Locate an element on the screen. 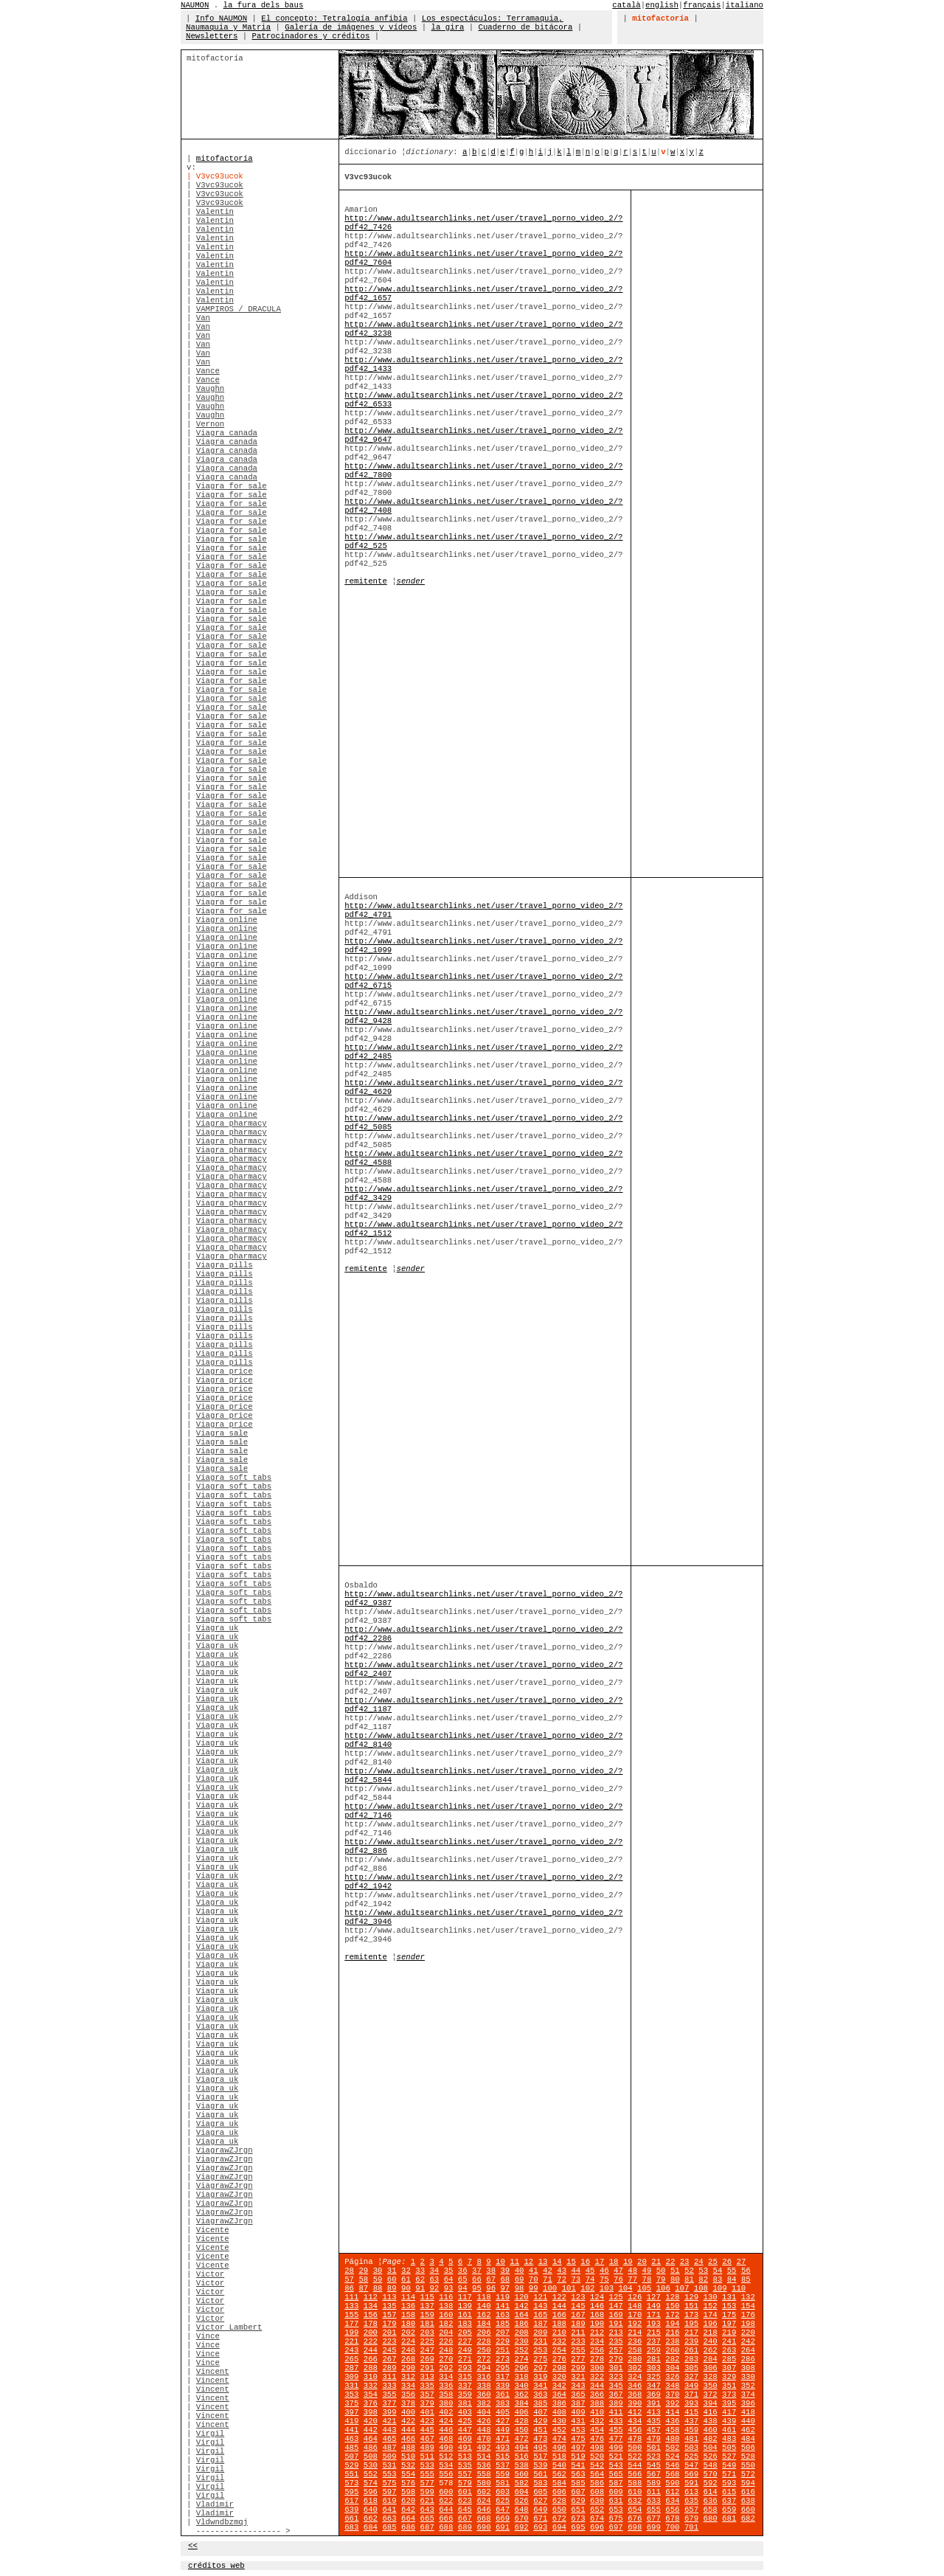 The width and height of the screenshot is (944, 2576). 626 is located at coordinates (522, 2500).